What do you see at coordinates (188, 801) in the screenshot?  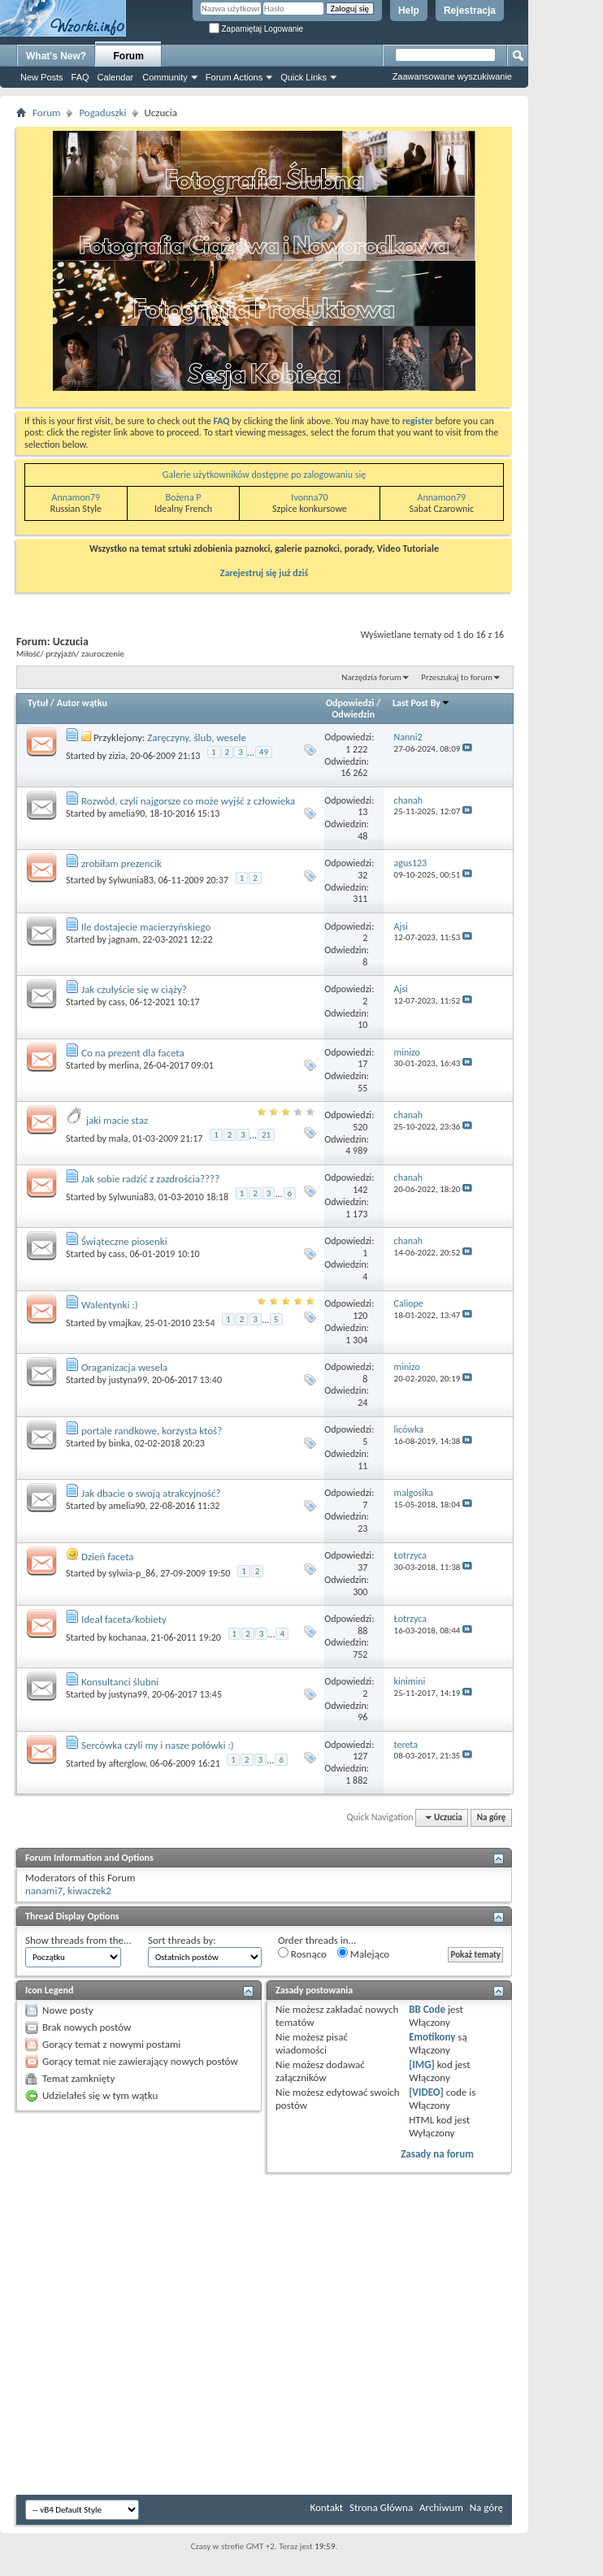 I see `Rozwód, czyli najgorsze co może wyjść z człowieka` at bounding box center [188, 801].